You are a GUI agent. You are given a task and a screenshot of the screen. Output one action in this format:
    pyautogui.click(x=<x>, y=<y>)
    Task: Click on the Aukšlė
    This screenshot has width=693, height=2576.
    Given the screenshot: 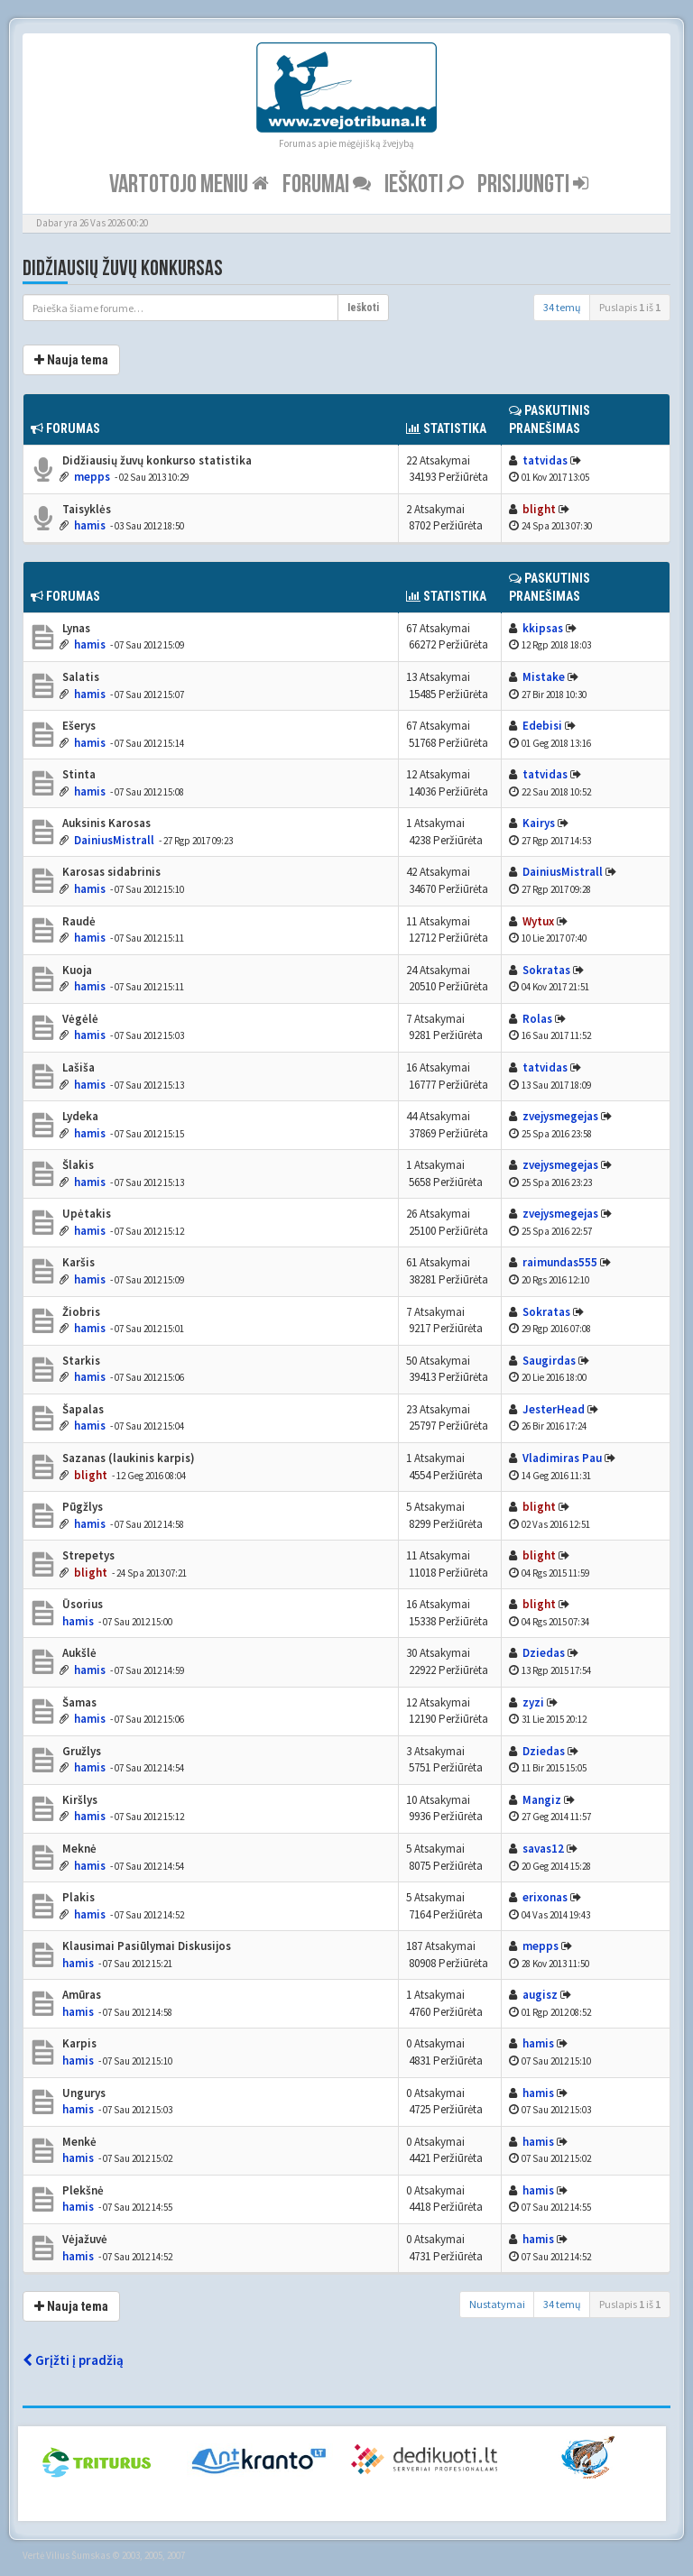 What is the action you would take?
    pyautogui.click(x=78, y=1653)
    